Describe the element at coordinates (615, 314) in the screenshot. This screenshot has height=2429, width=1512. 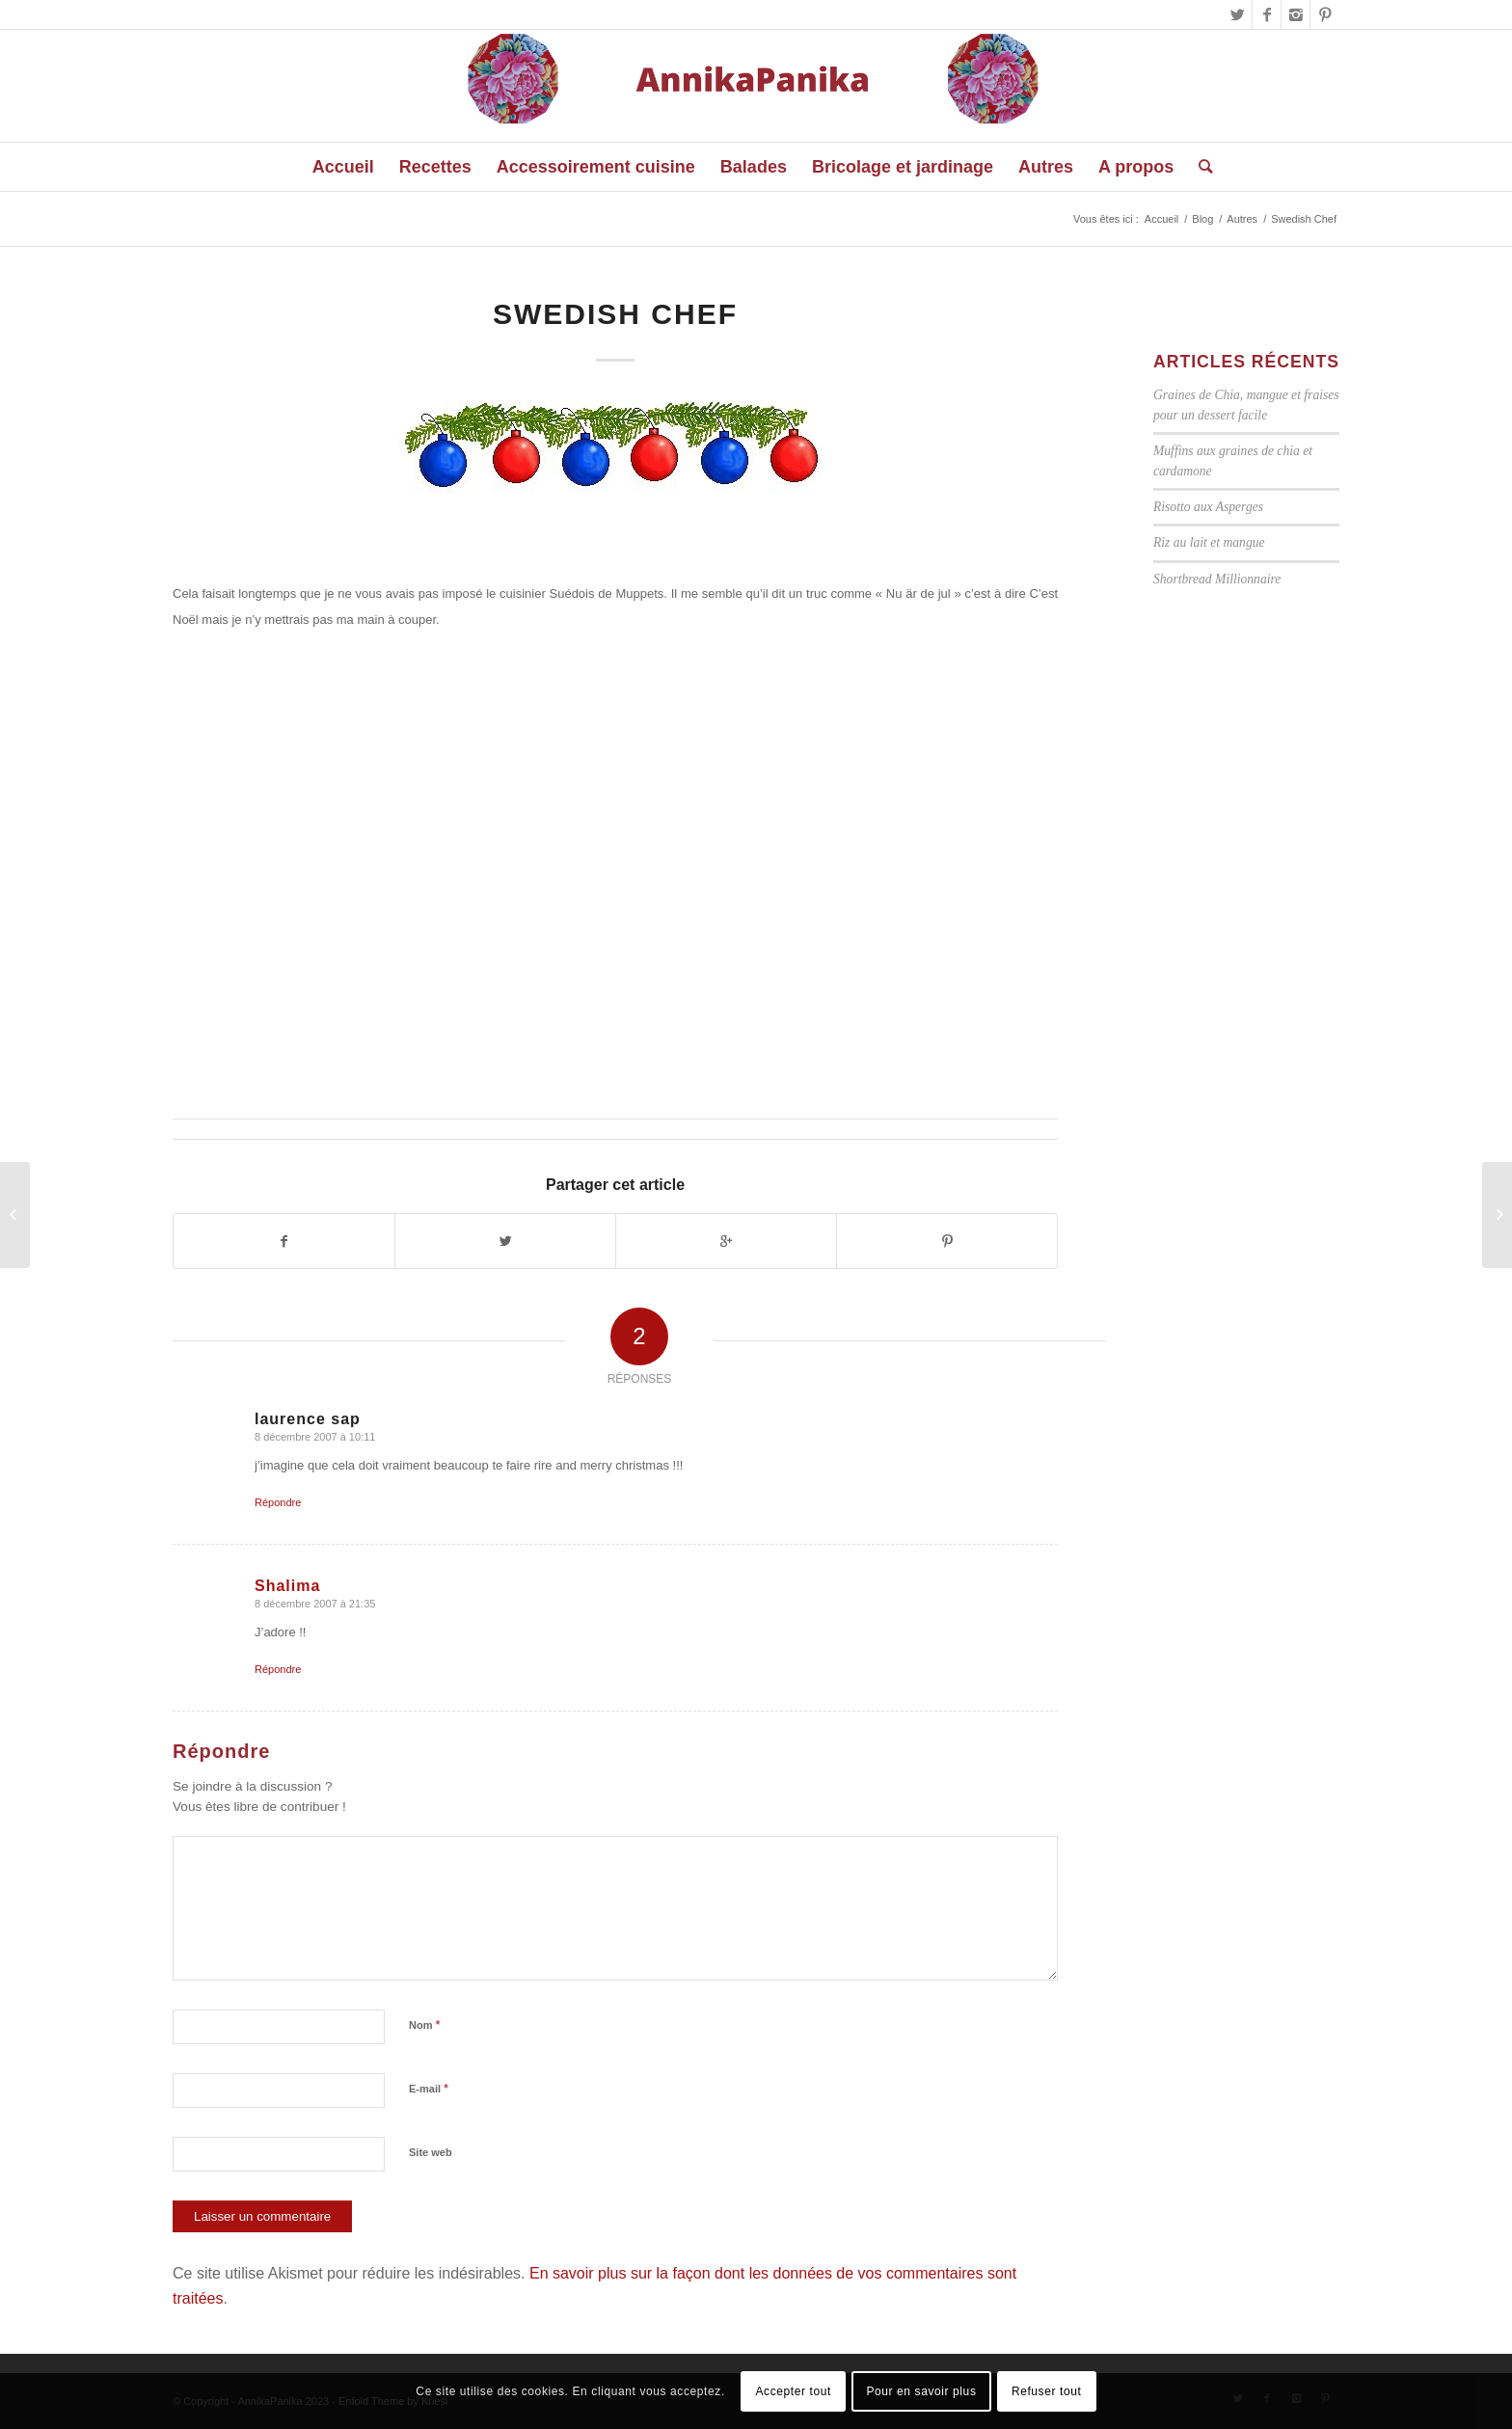
I see `Swedish Chef` at that location.